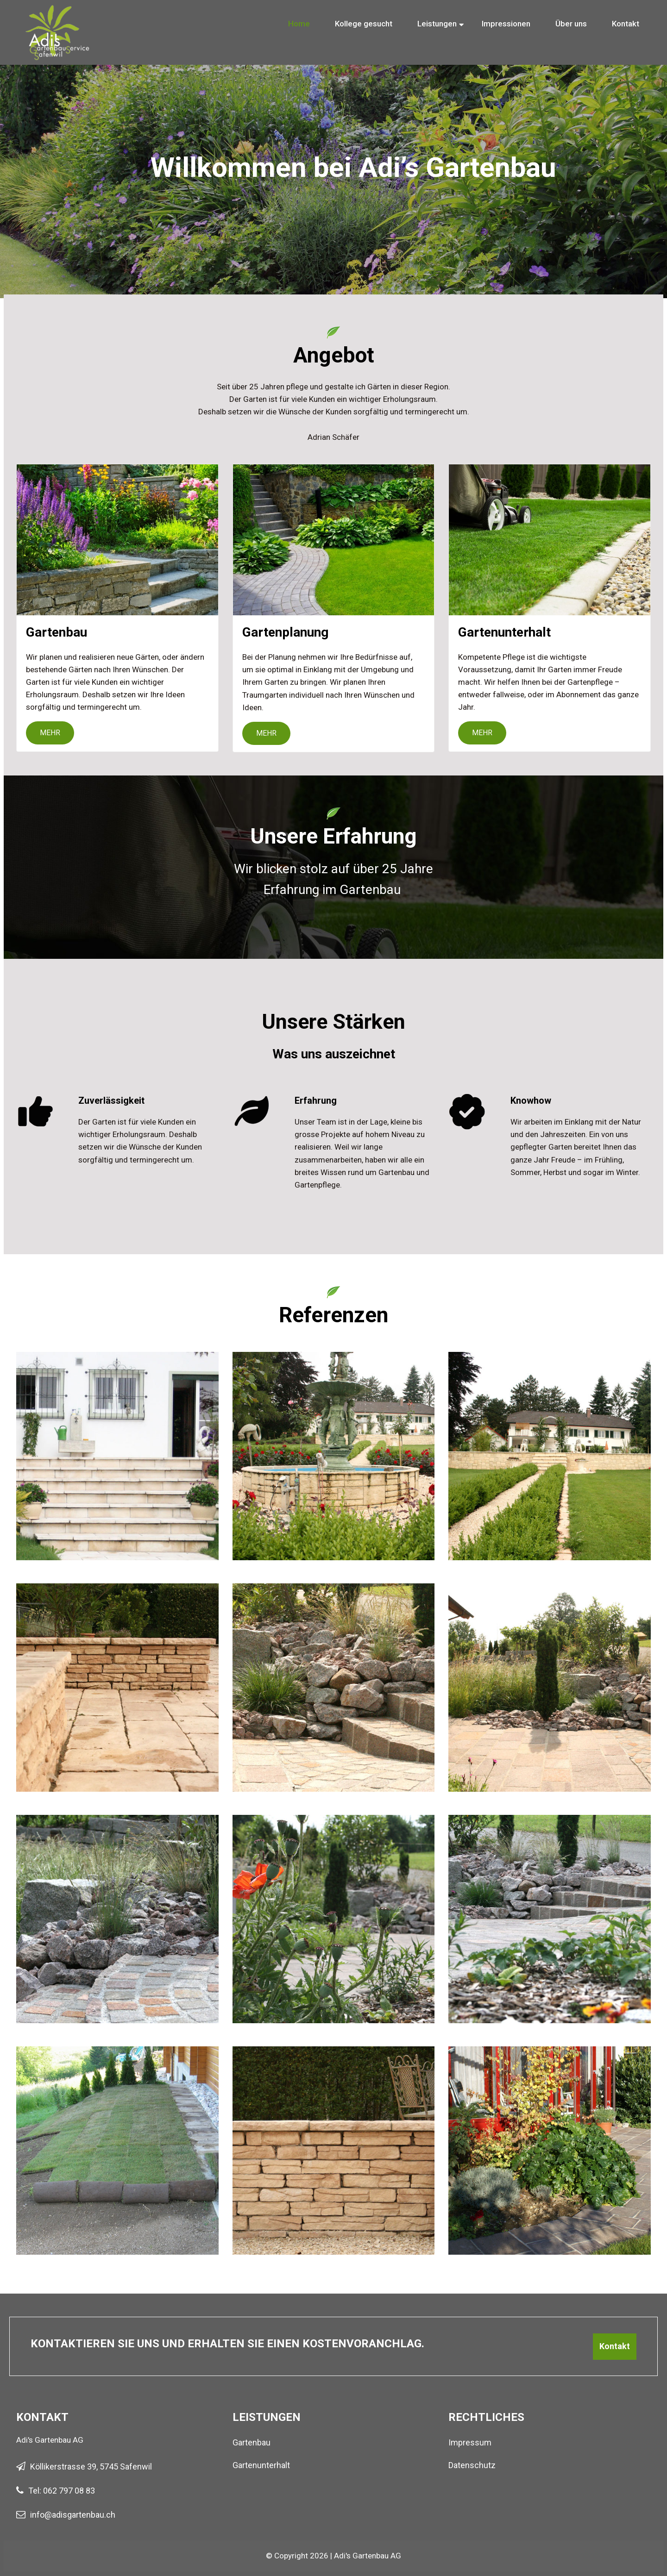  What do you see at coordinates (261, 2465) in the screenshot?
I see `Gartenunterhalt` at bounding box center [261, 2465].